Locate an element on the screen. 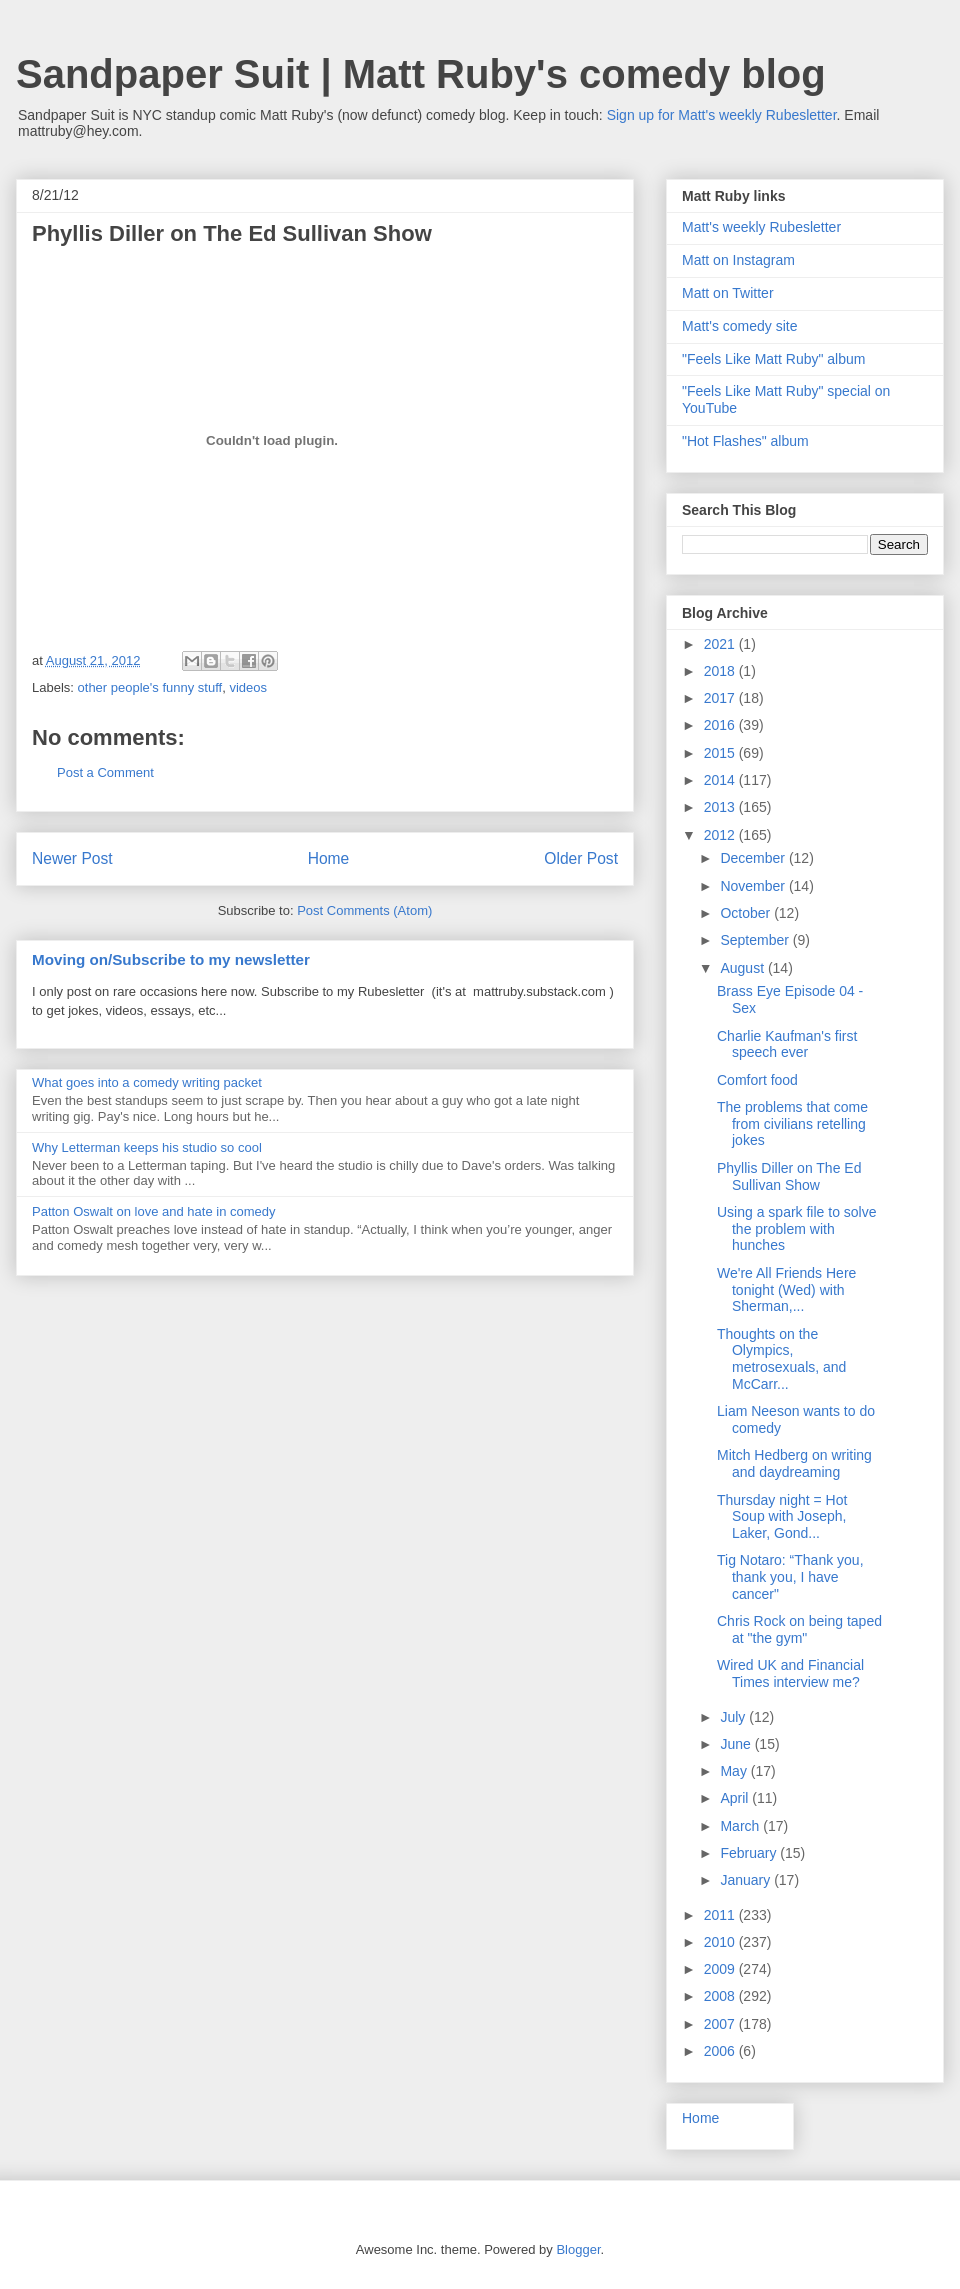 The height and width of the screenshot is (2289, 960). March is located at coordinates (741, 1826).